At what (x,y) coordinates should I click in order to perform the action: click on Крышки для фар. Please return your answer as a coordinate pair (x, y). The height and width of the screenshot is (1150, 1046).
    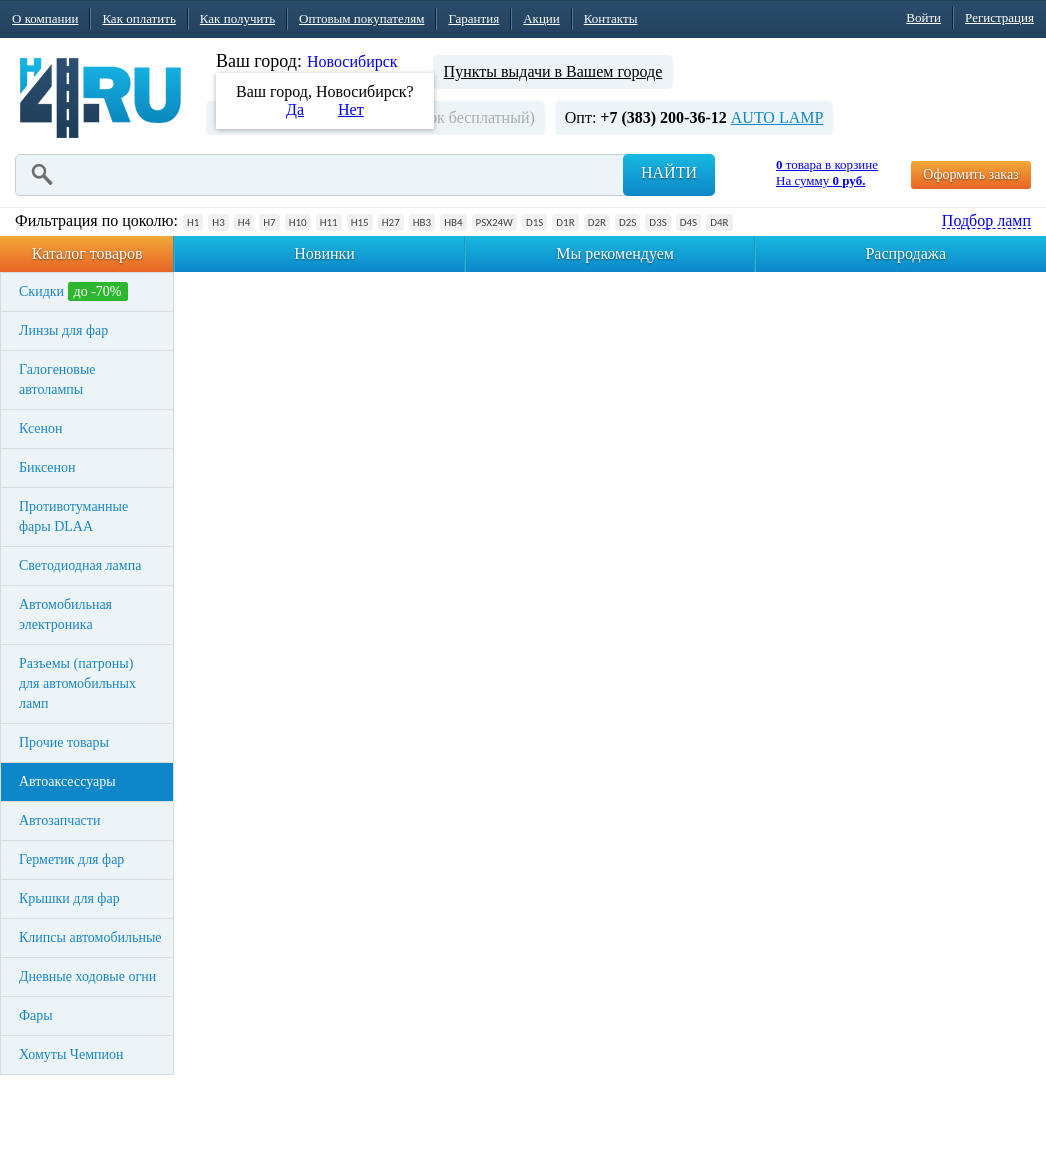
    Looking at the image, I should click on (69, 898).